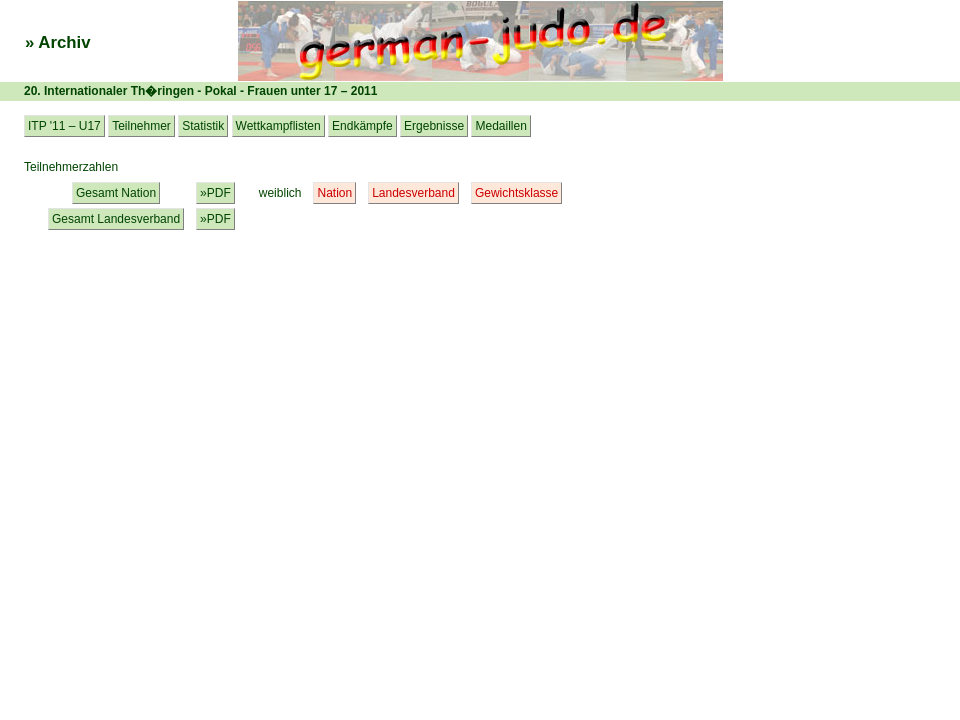  What do you see at coordinates (58, 42) in the screenshot?
I see `» Archiv` at bounding box center [58, 42].